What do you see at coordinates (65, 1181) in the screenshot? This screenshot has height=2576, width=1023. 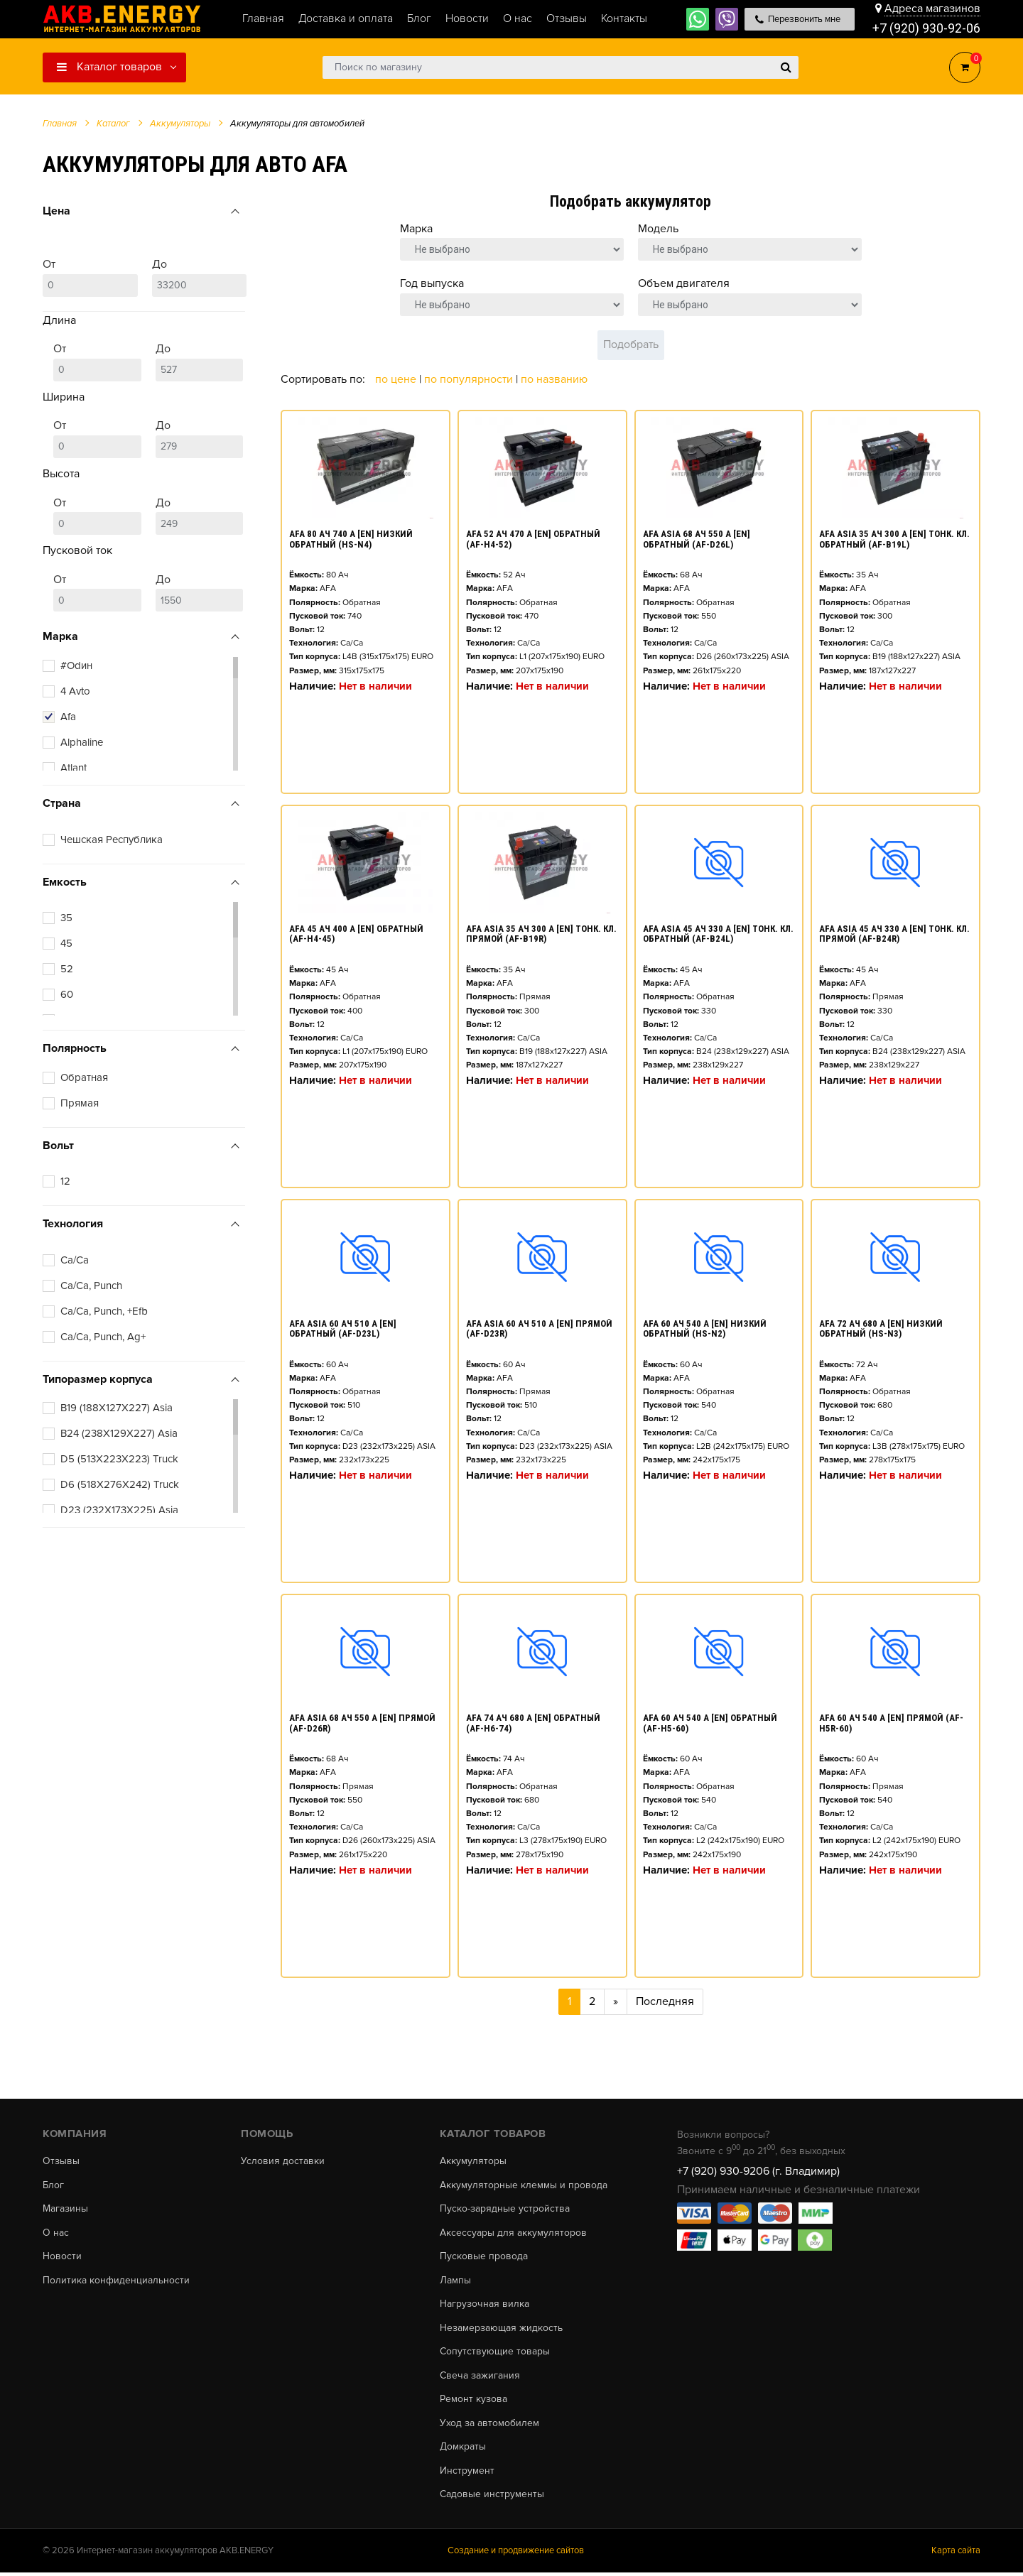 I see `12` at bounding box center [65, 1181].